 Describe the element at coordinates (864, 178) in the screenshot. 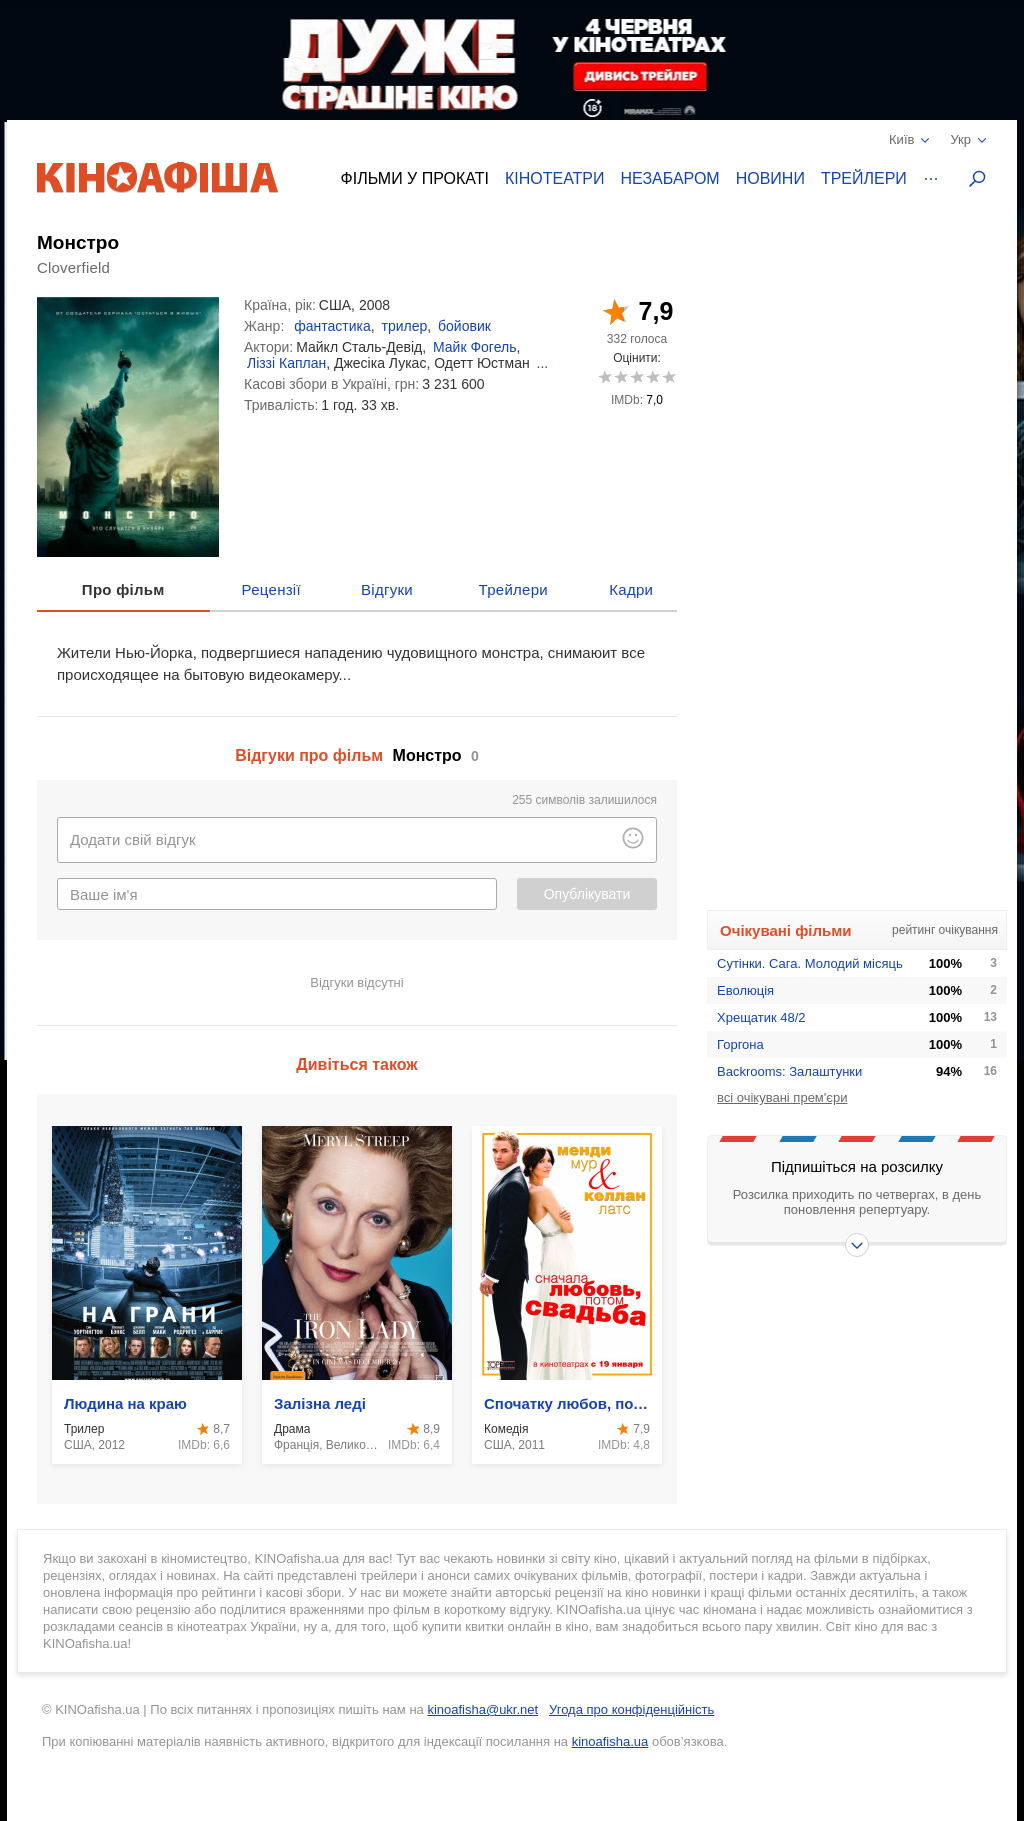

I see `Трейлери` at that location.